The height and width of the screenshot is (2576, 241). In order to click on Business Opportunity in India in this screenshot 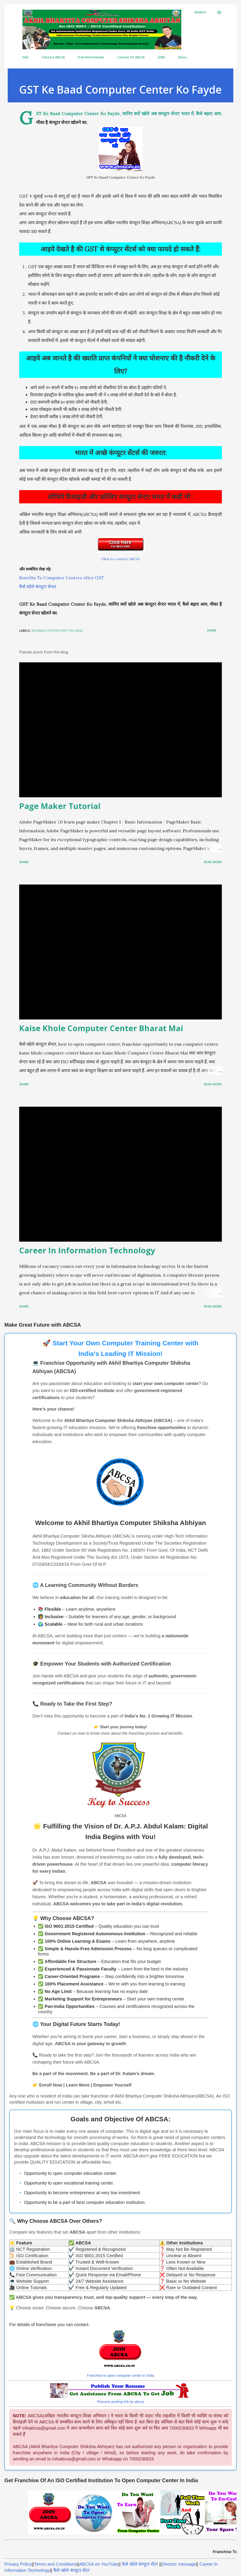, I will do `click(57, 630)`.